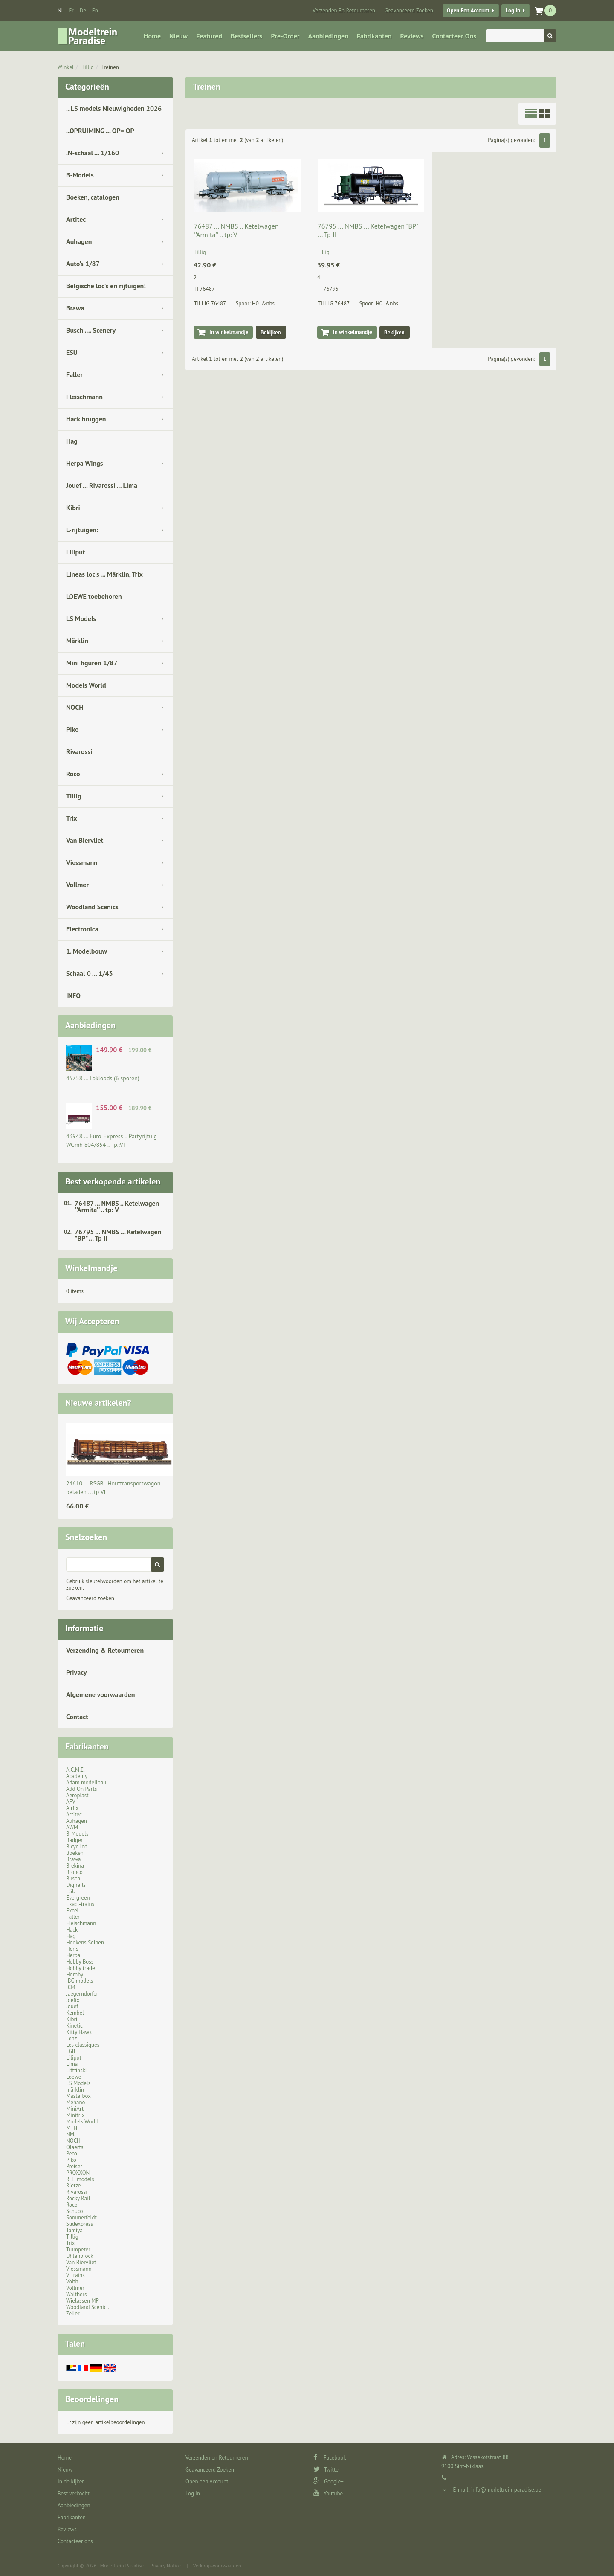 Image resolution: width=614 pixels, height=2576 pixels. What do you see at coordinates (71, 2134) in the screenshot?
I see `NMJ` at bounding box center [71, 2134].